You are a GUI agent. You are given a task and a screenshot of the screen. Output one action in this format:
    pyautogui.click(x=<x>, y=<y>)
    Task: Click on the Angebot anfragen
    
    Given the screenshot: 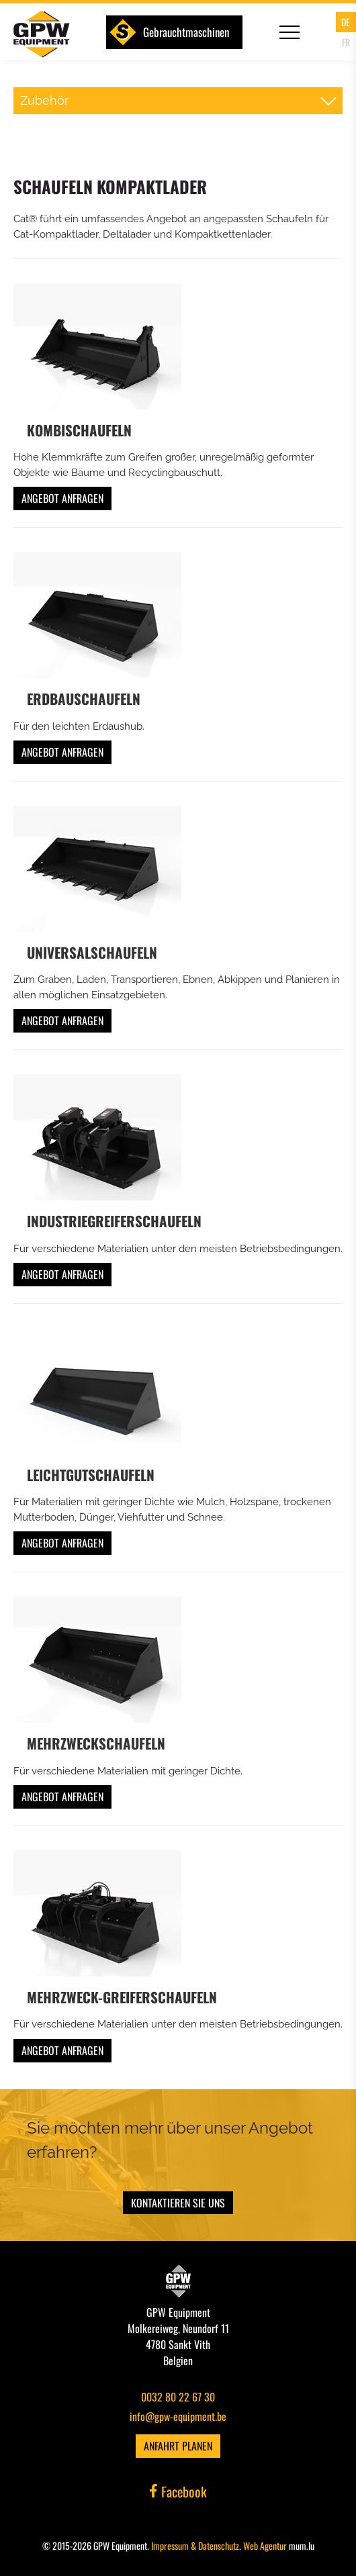 What is the action you would take?
    pyautogui.click(x=62, y=498)
    